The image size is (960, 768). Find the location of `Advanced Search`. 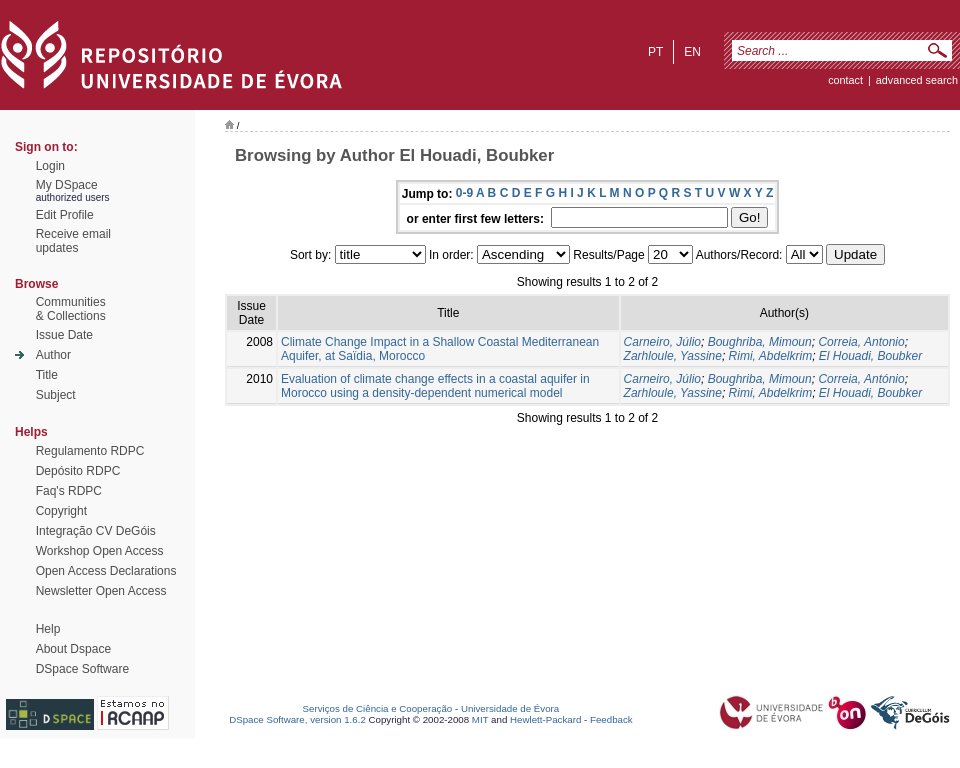

Advanced Search is located at coordinates (917, 80).